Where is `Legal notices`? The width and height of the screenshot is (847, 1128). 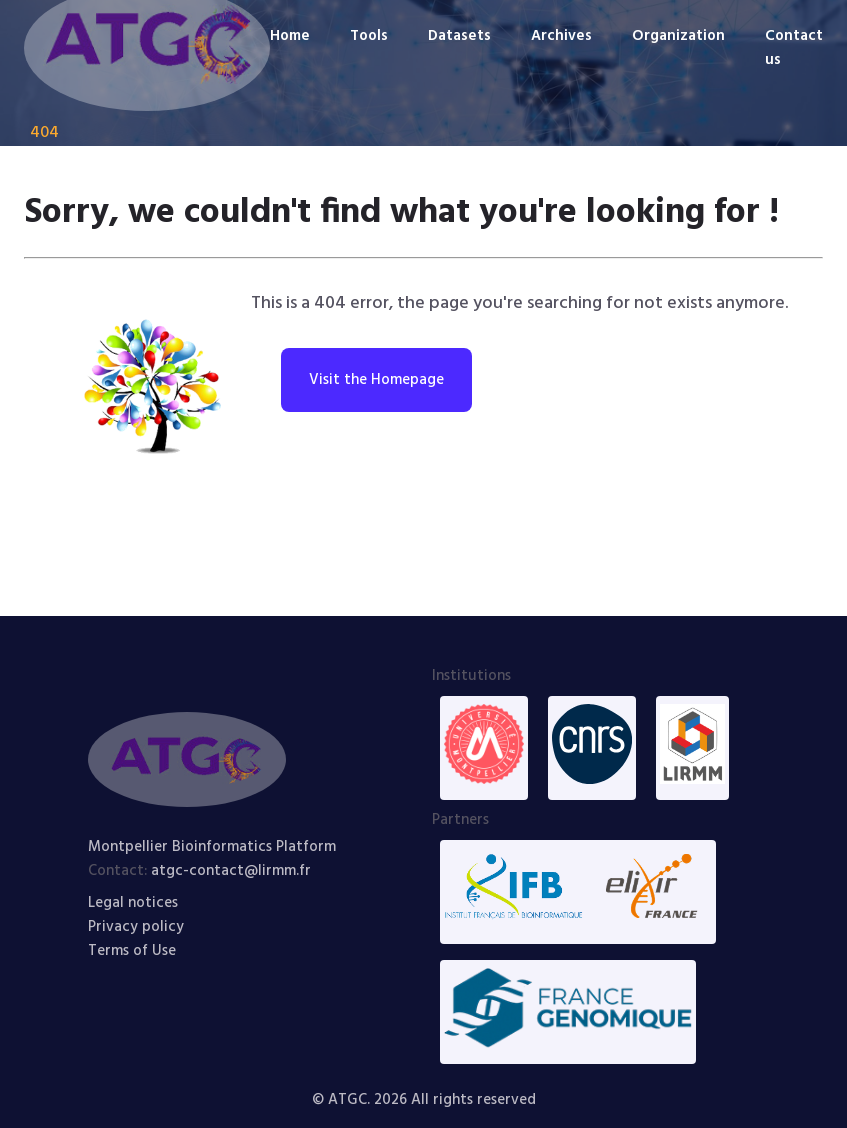
Legal notices is located at coordinates (133, 903).